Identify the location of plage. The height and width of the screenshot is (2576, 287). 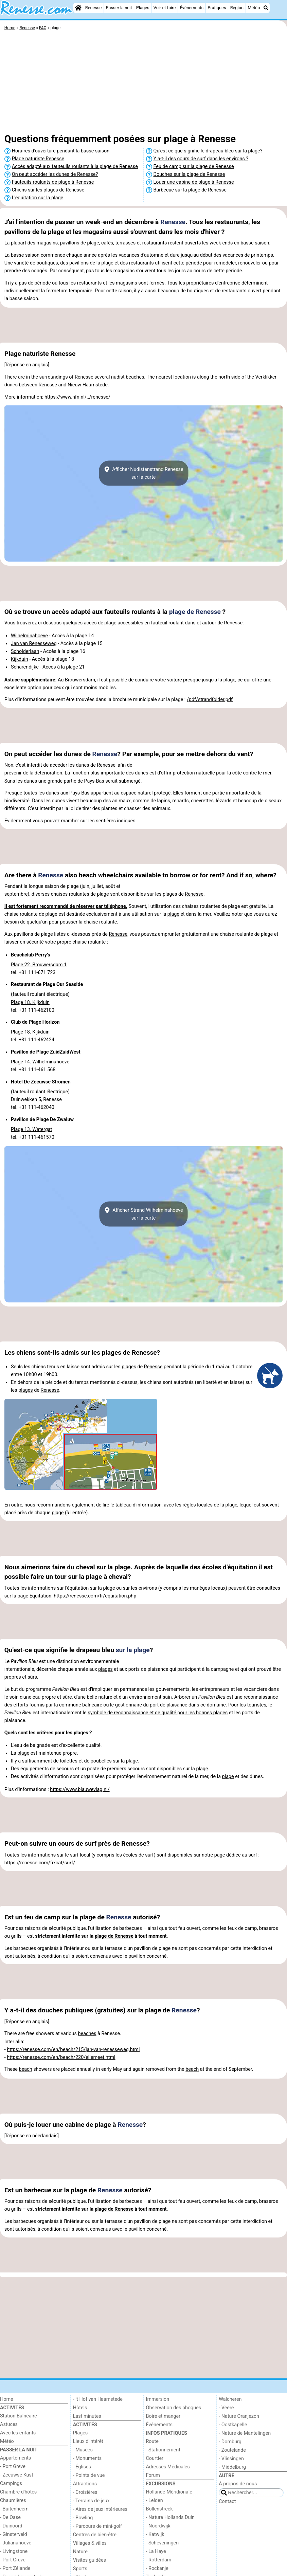
(93, 243).